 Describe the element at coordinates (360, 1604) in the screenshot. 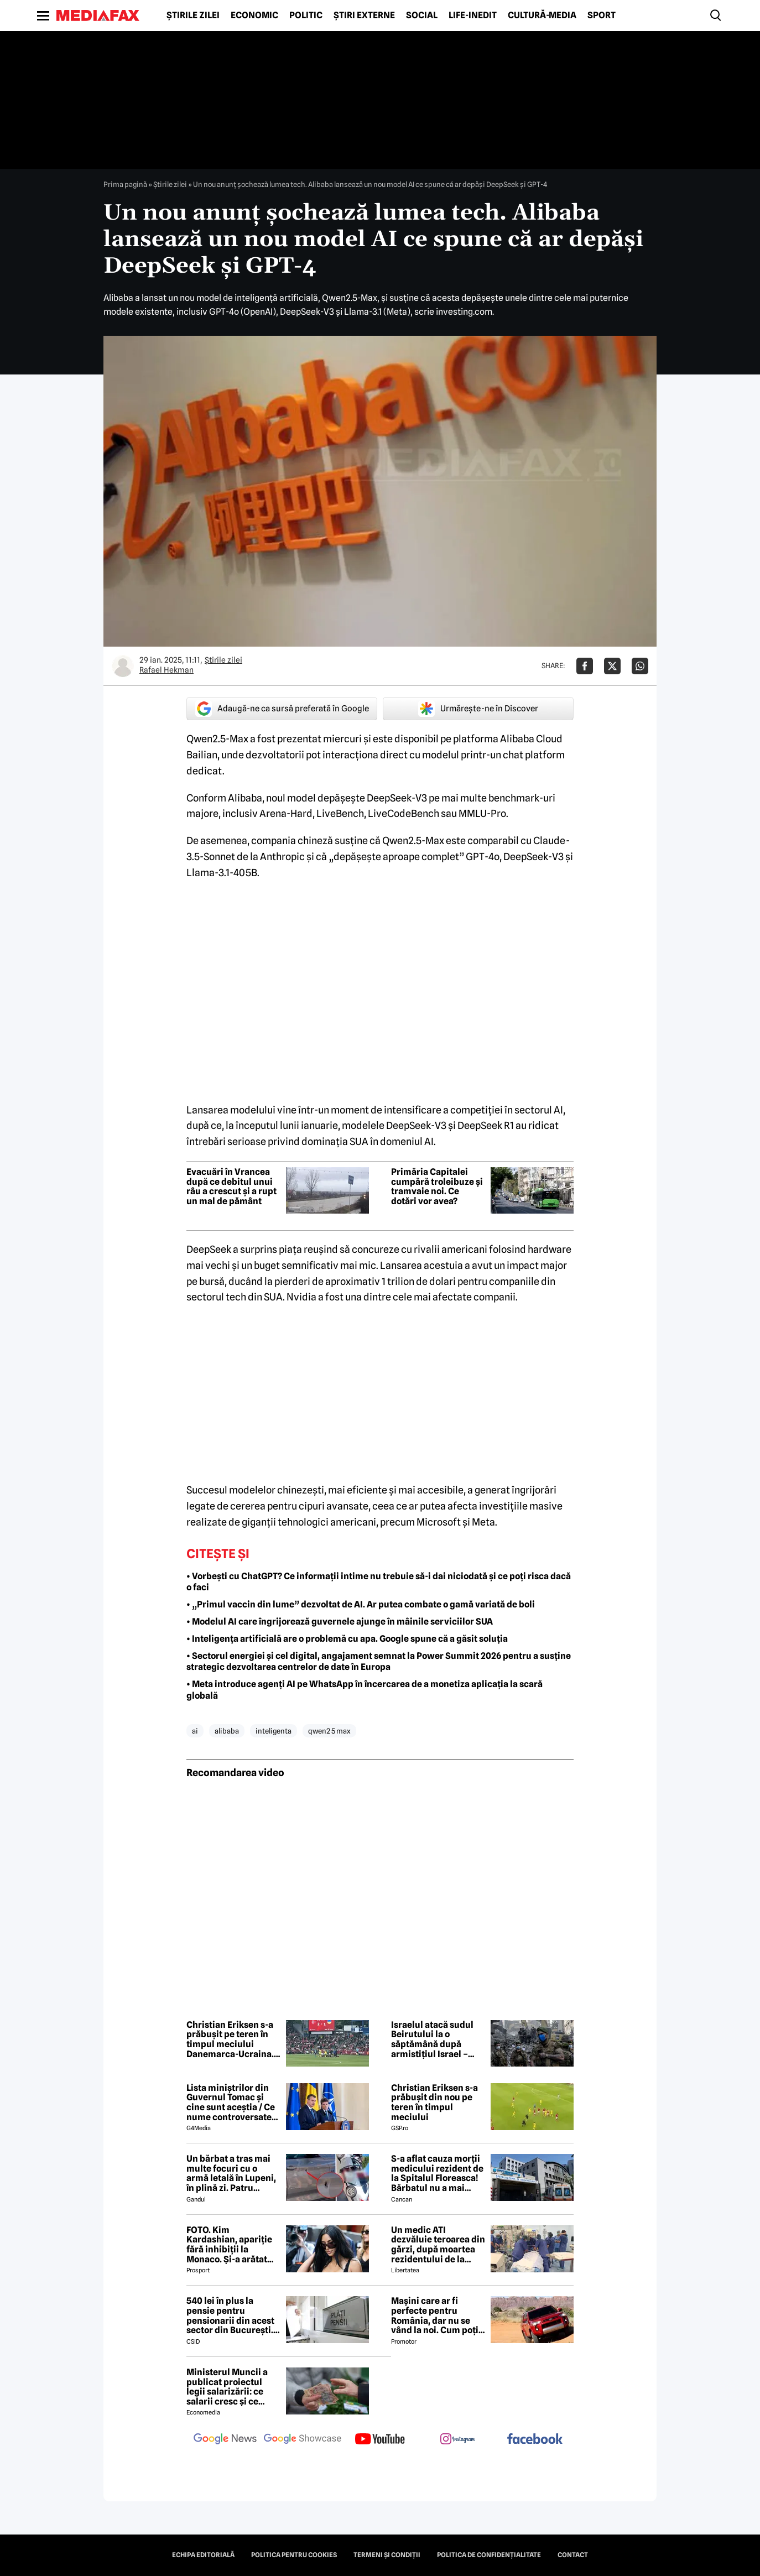

I see `• „Primul vaccin din lume” dezvoltat de AI. Ar putea combate o gamă variată de boli` at that location.